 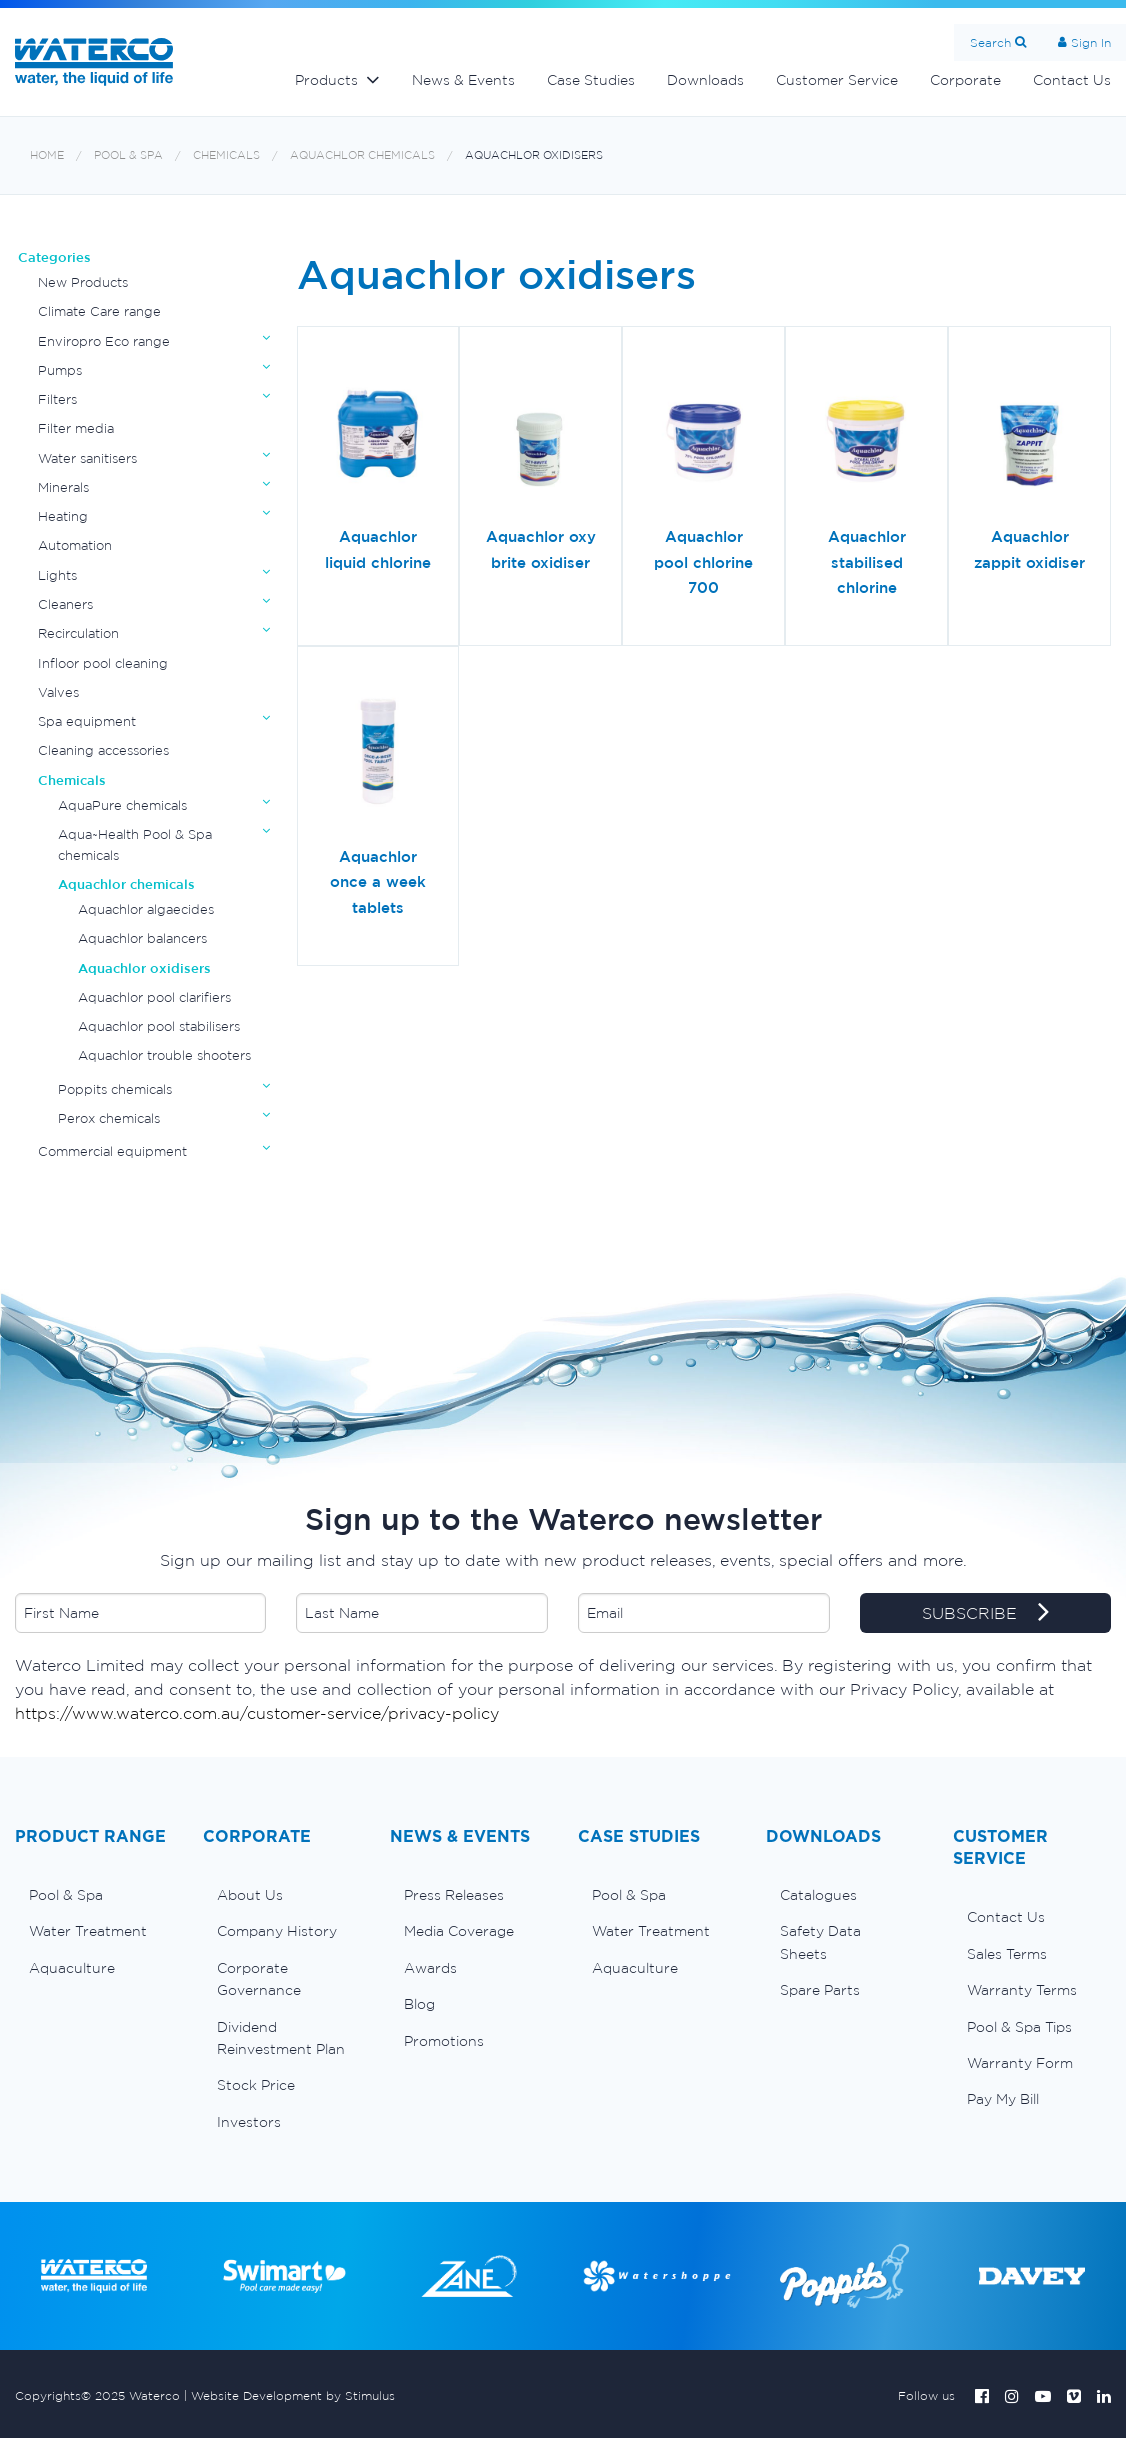 I want to click on Heating, so click(x=63, y=516).